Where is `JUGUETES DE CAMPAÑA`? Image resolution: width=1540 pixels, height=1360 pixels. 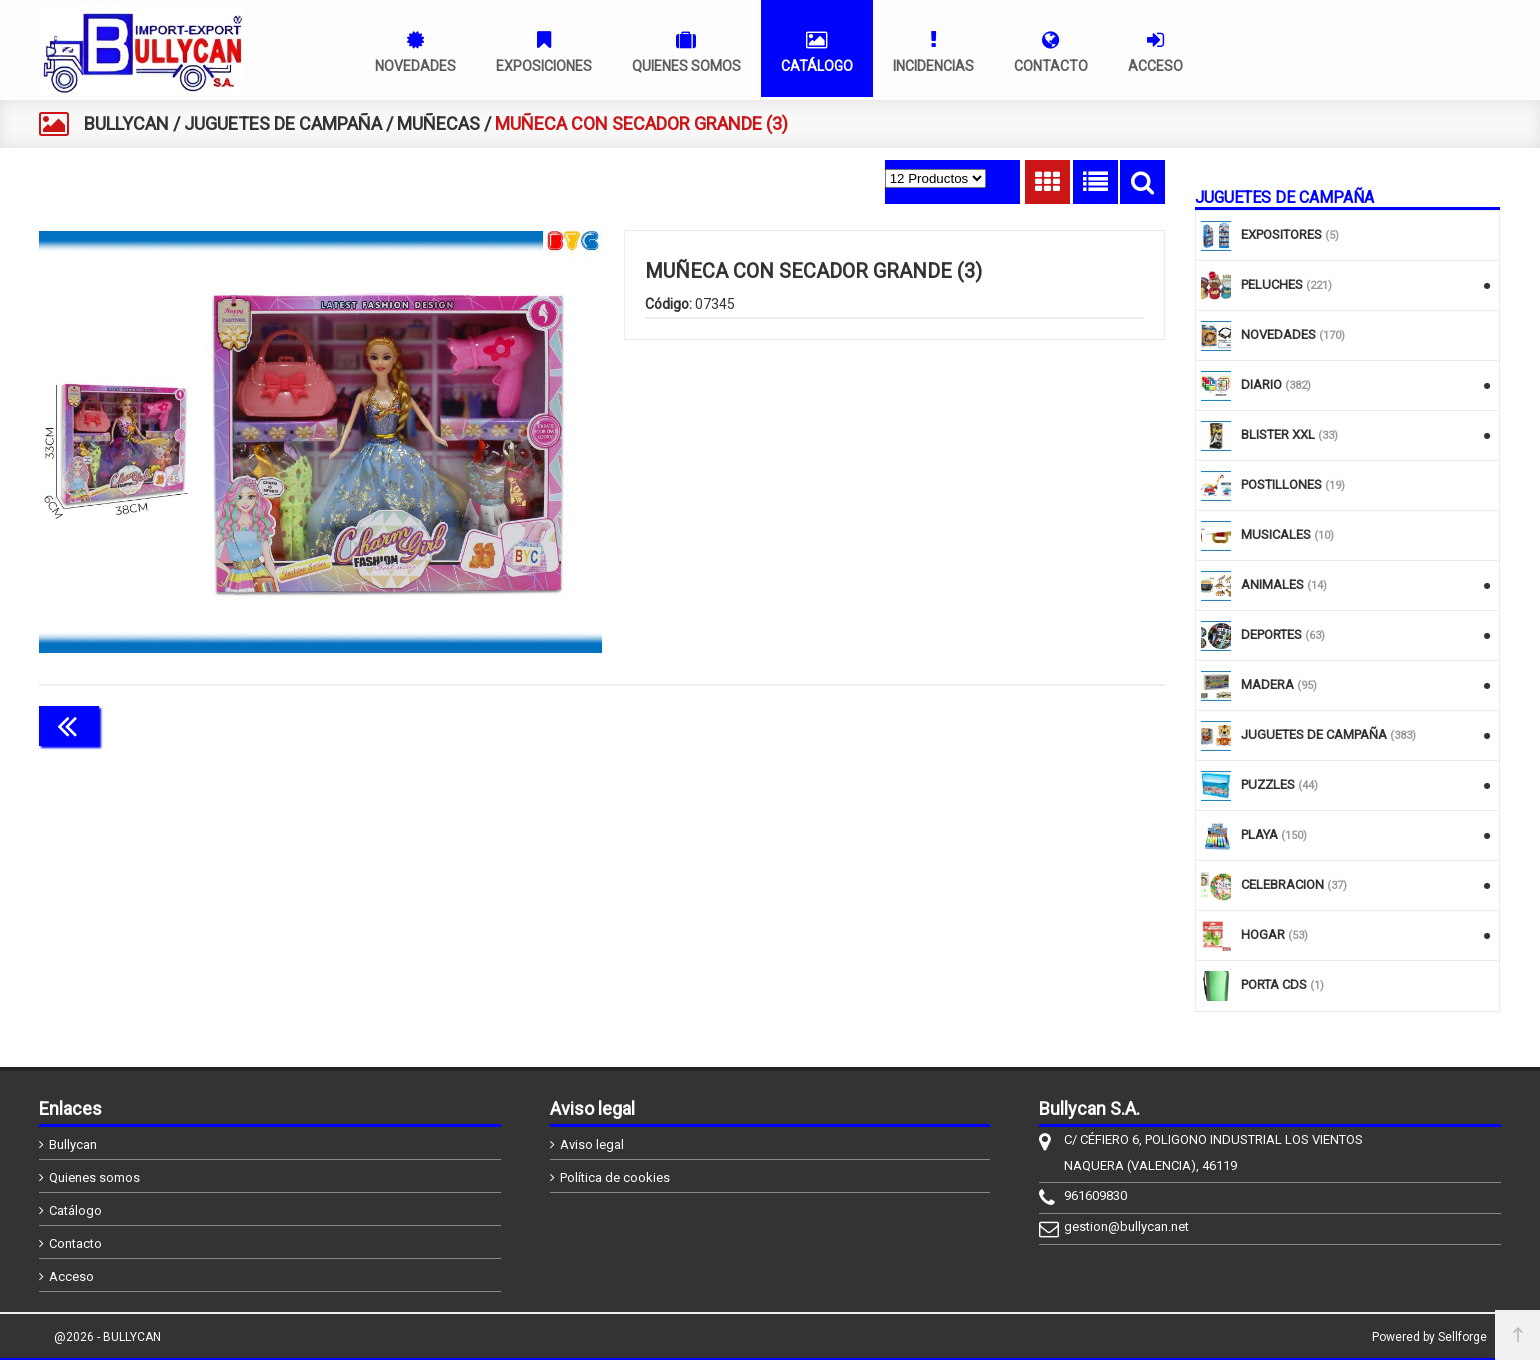
JUGUETES DE CAMPAÑA is located at coordinates (283, 123).